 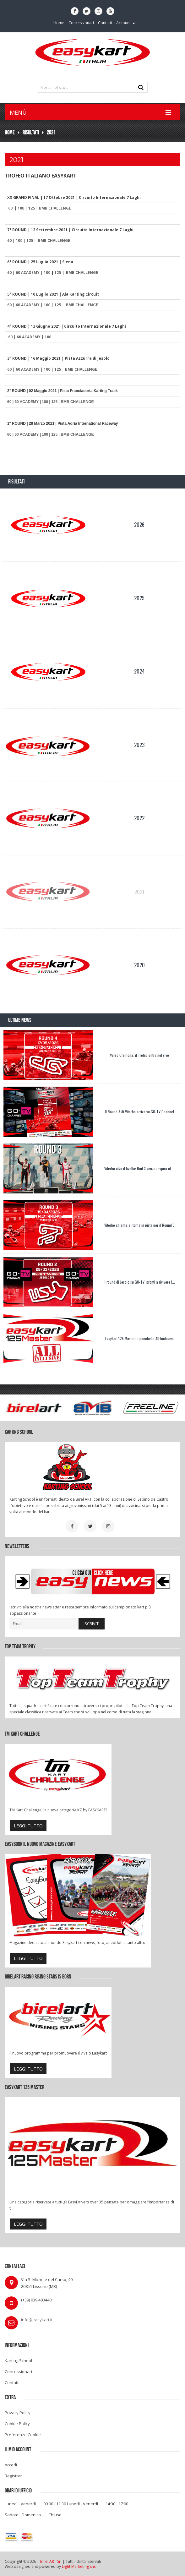 I want to click on 60 ACADEMY, so click(x=28, y=272).